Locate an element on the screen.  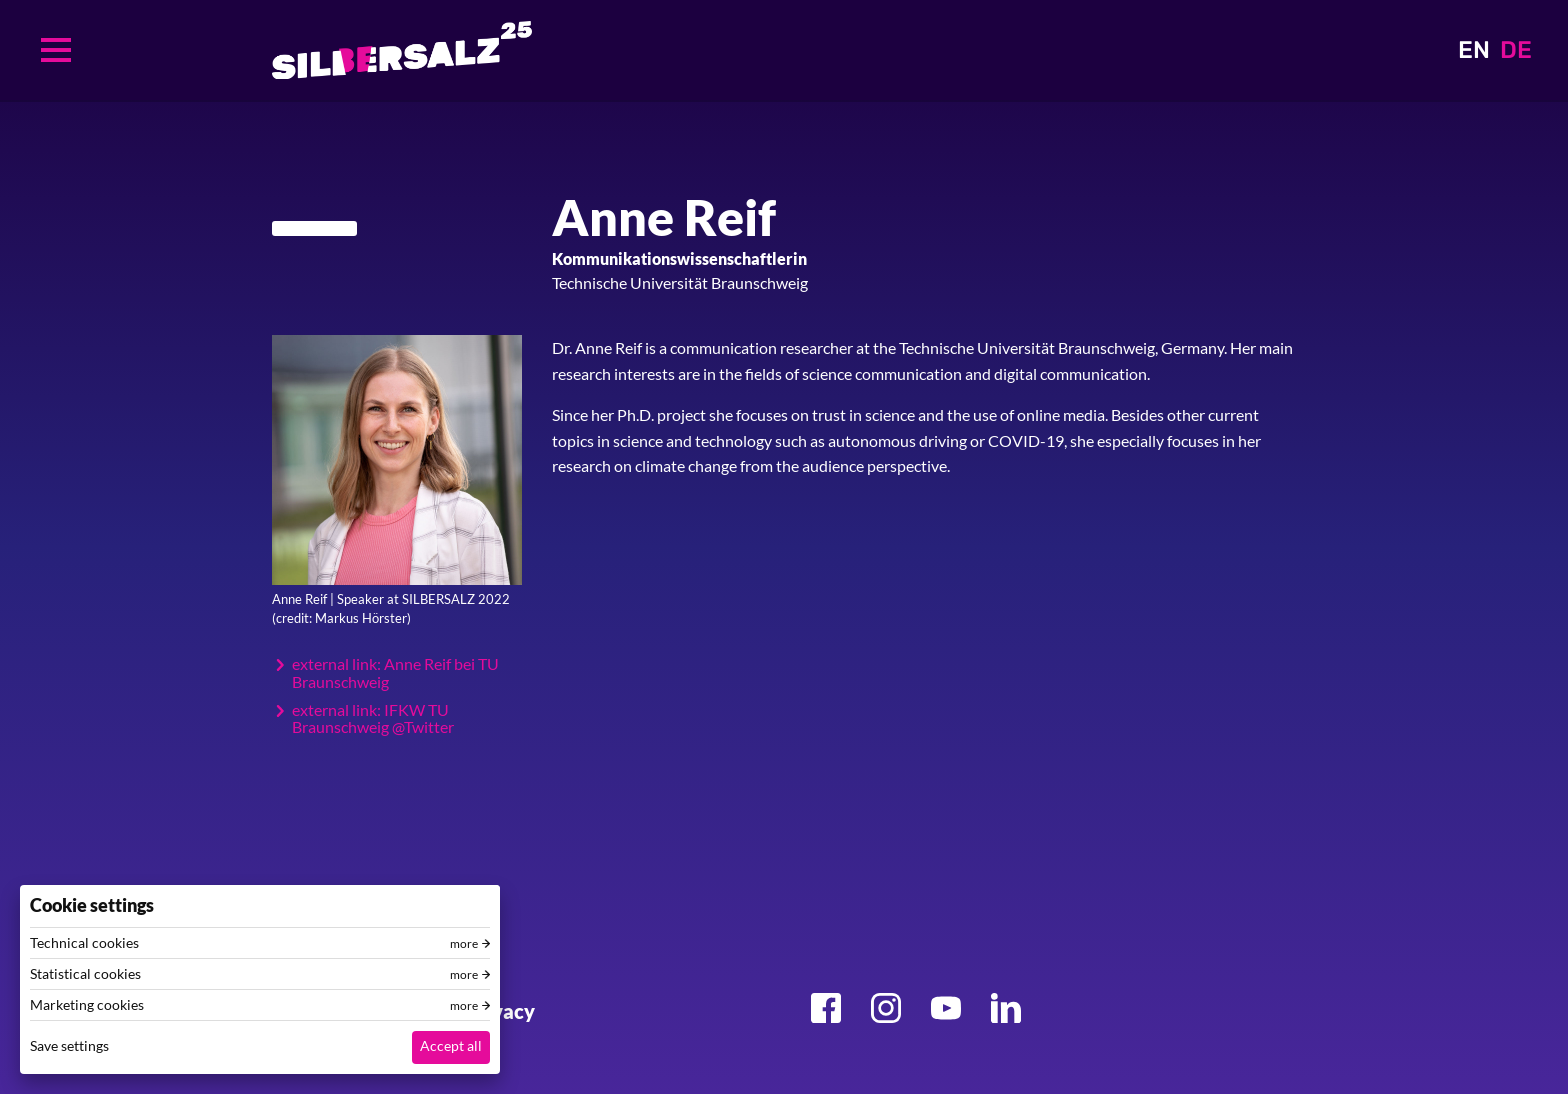
Technical cookies is located at coordinates (84, 943).